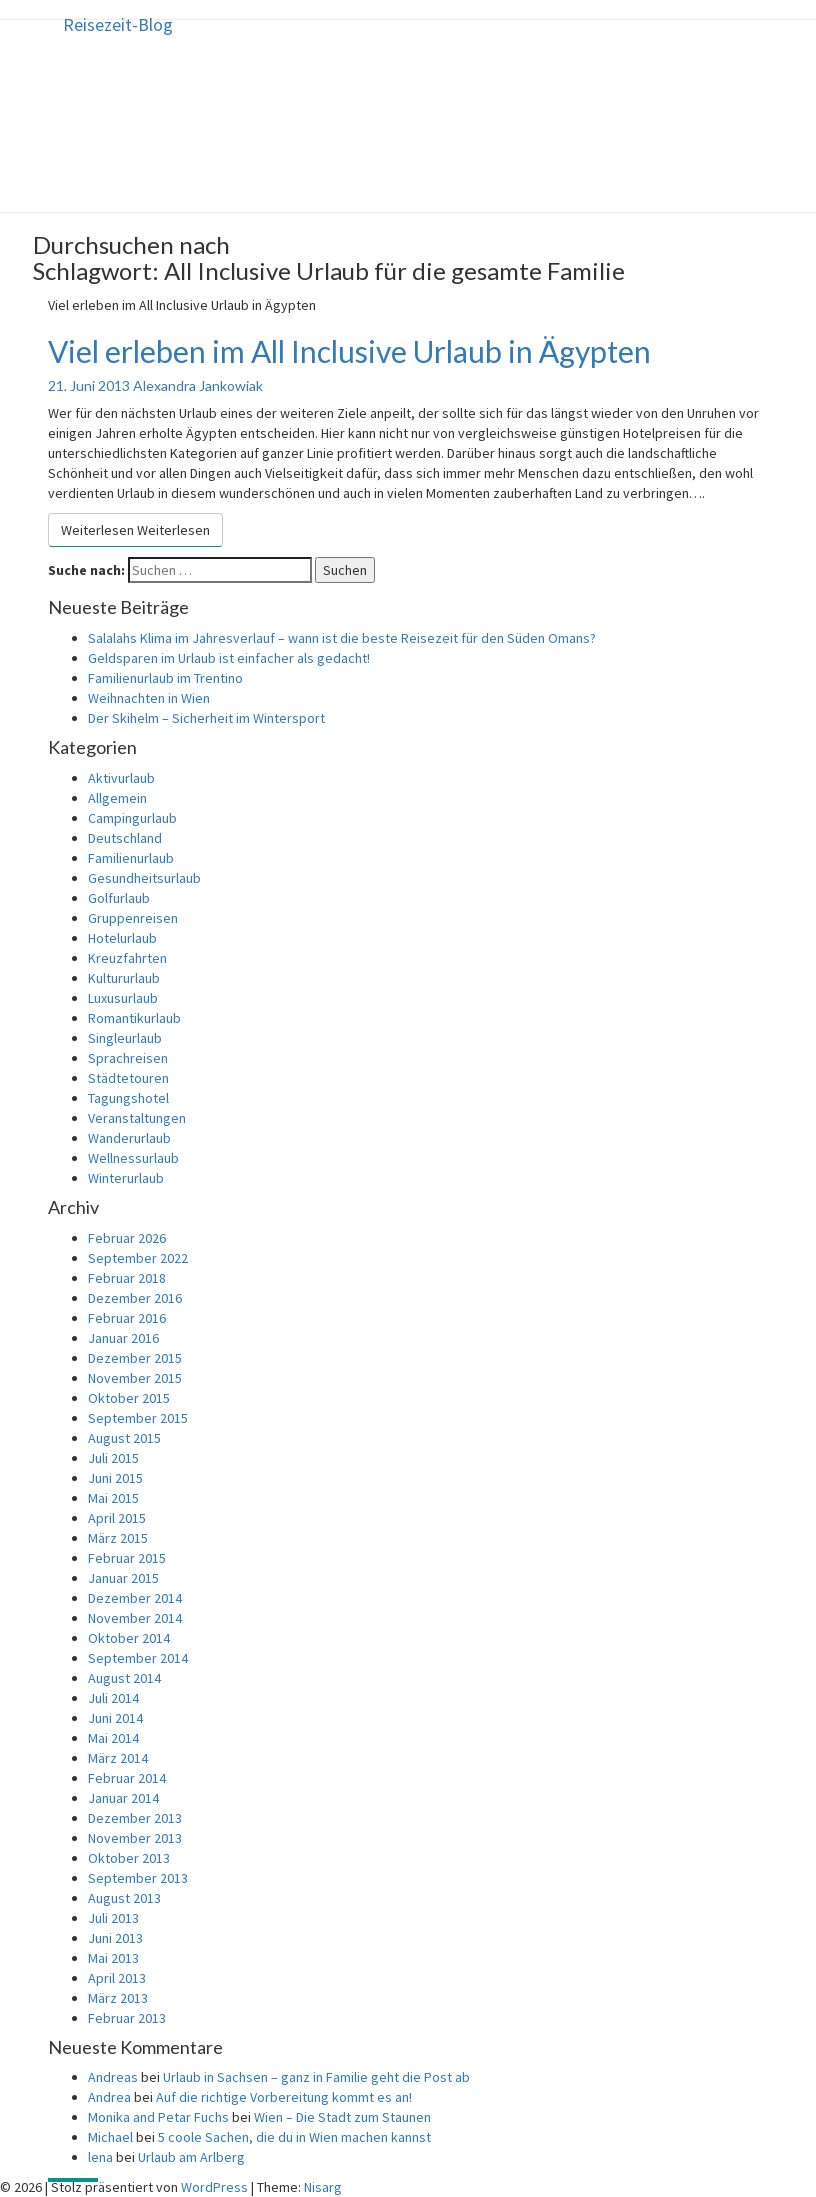  Describe the element at coordinates (124, 978) in the screenshot. I see `Kultururlaub` at that location.